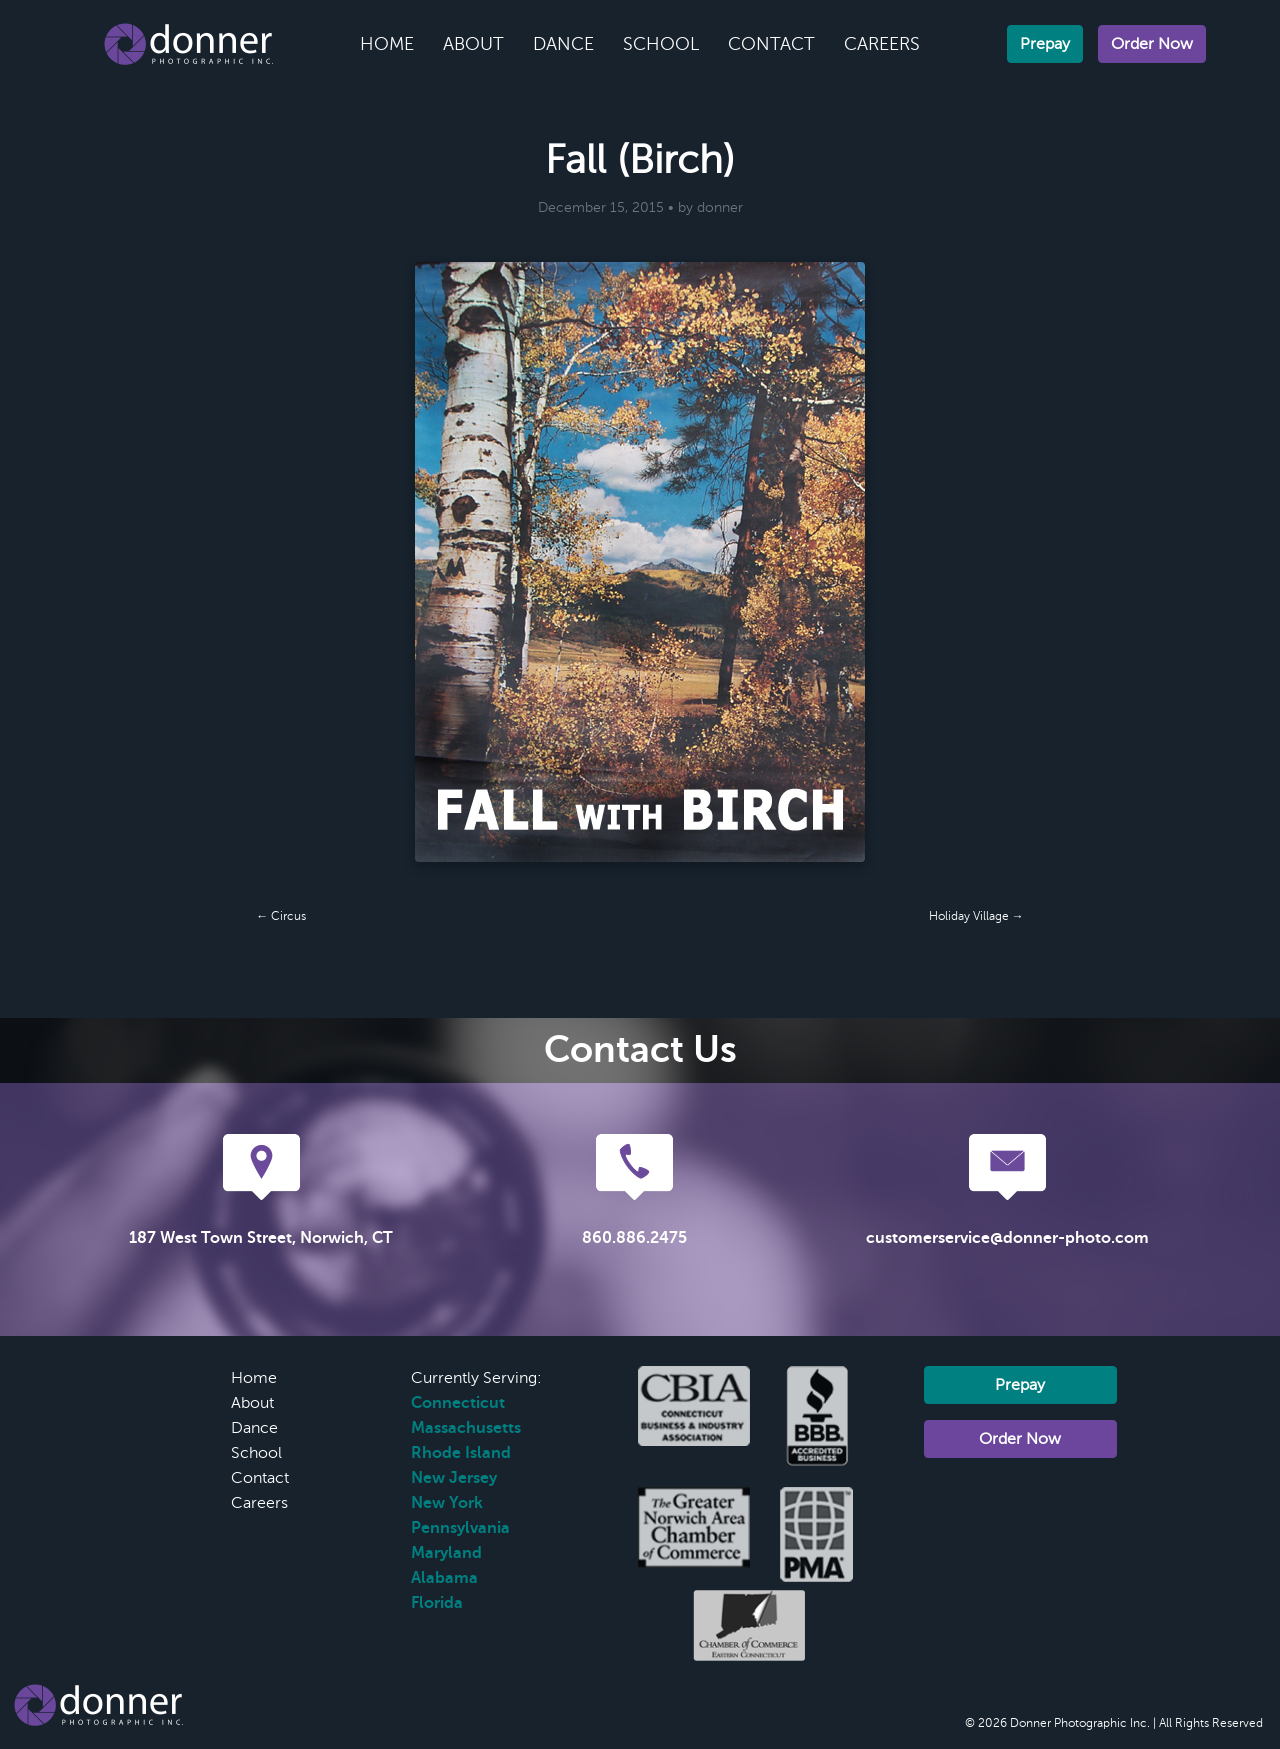 This screenshot has height=1749, width=1280. Describe the element at coordinates (661, 44) in the screenshot. I see `School` at that location.